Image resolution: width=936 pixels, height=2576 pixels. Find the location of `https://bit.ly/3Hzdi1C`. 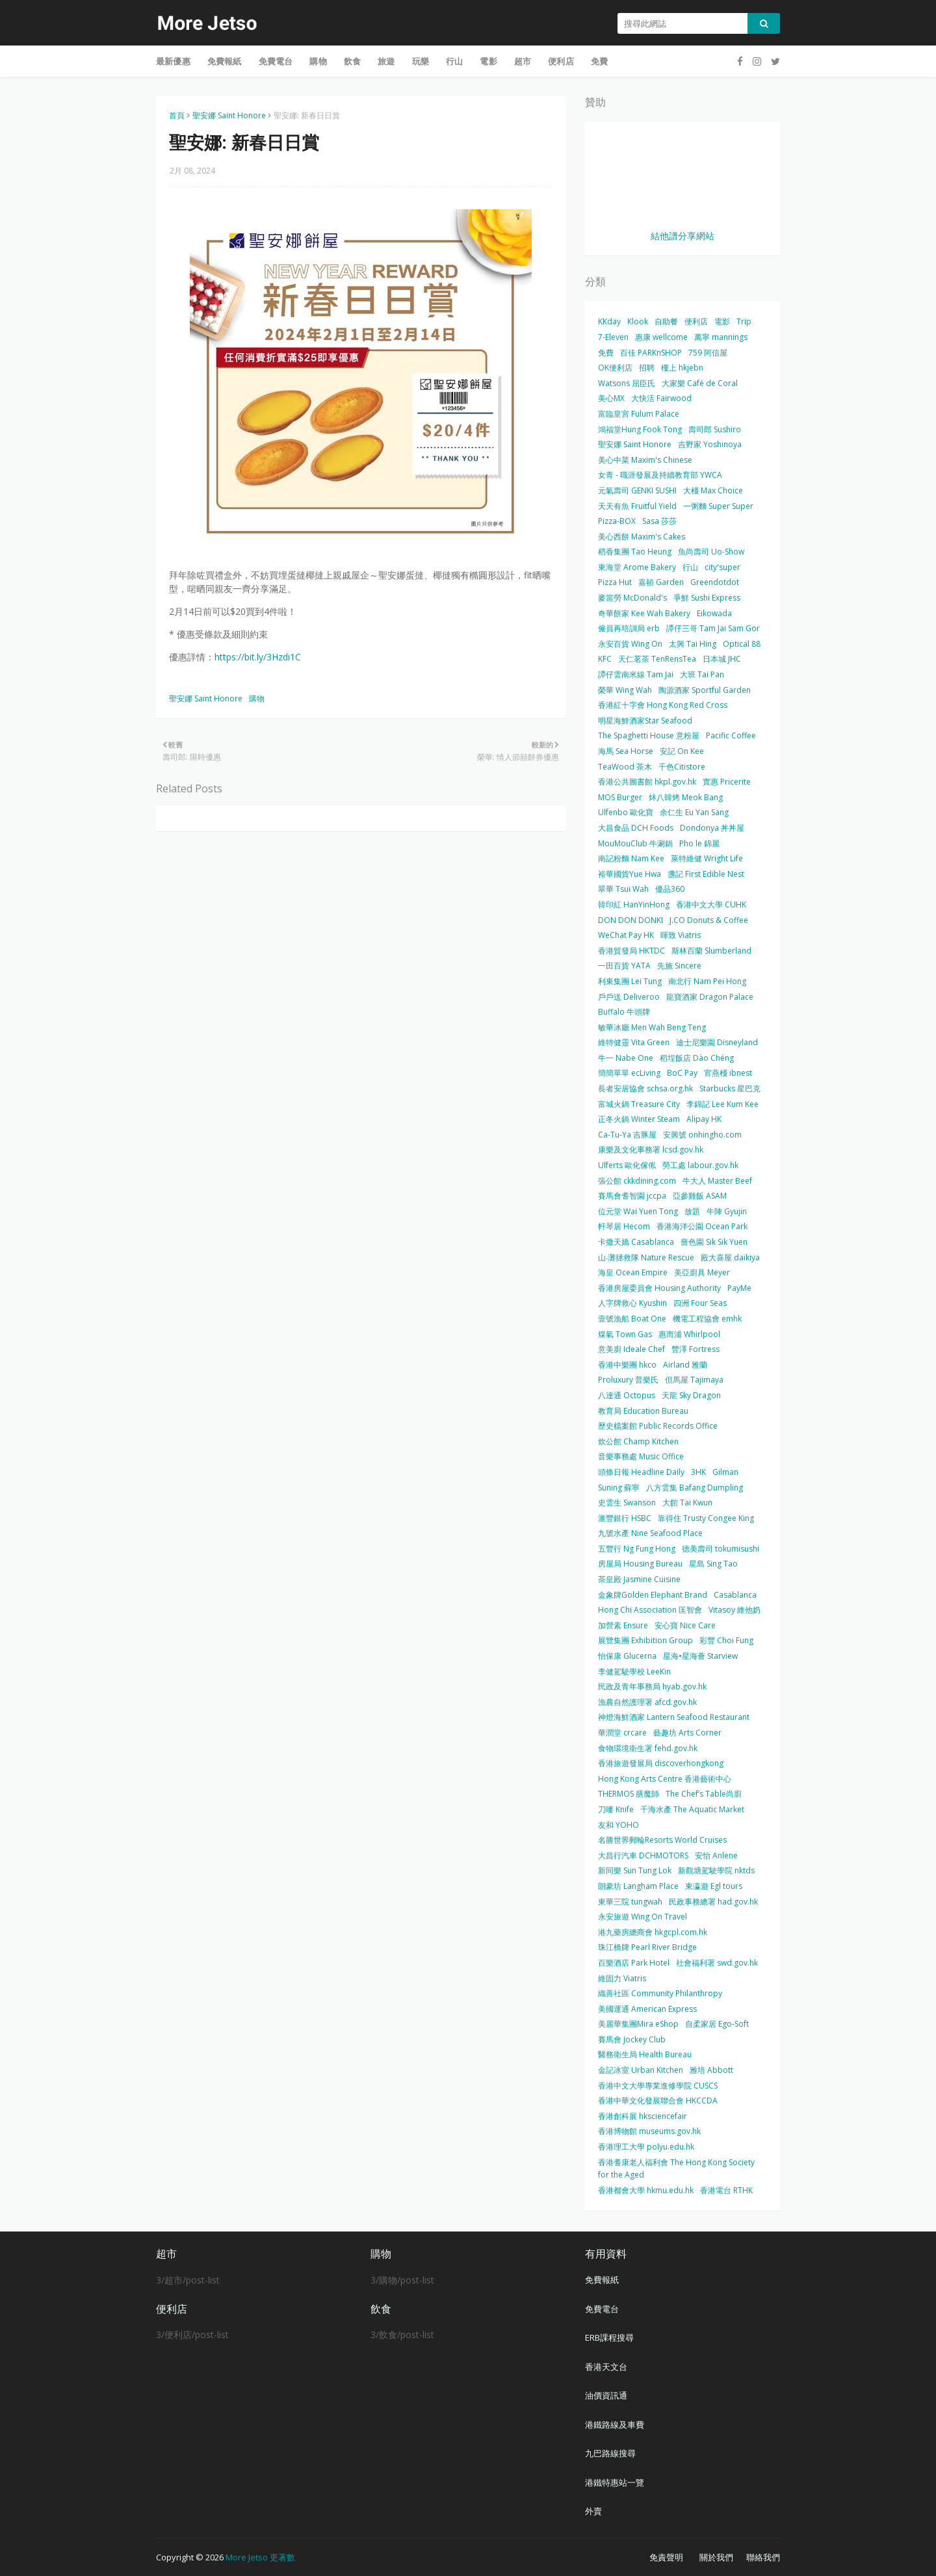

https://bit.ly/3Hzdi1C is located at coordinates (257, 657).